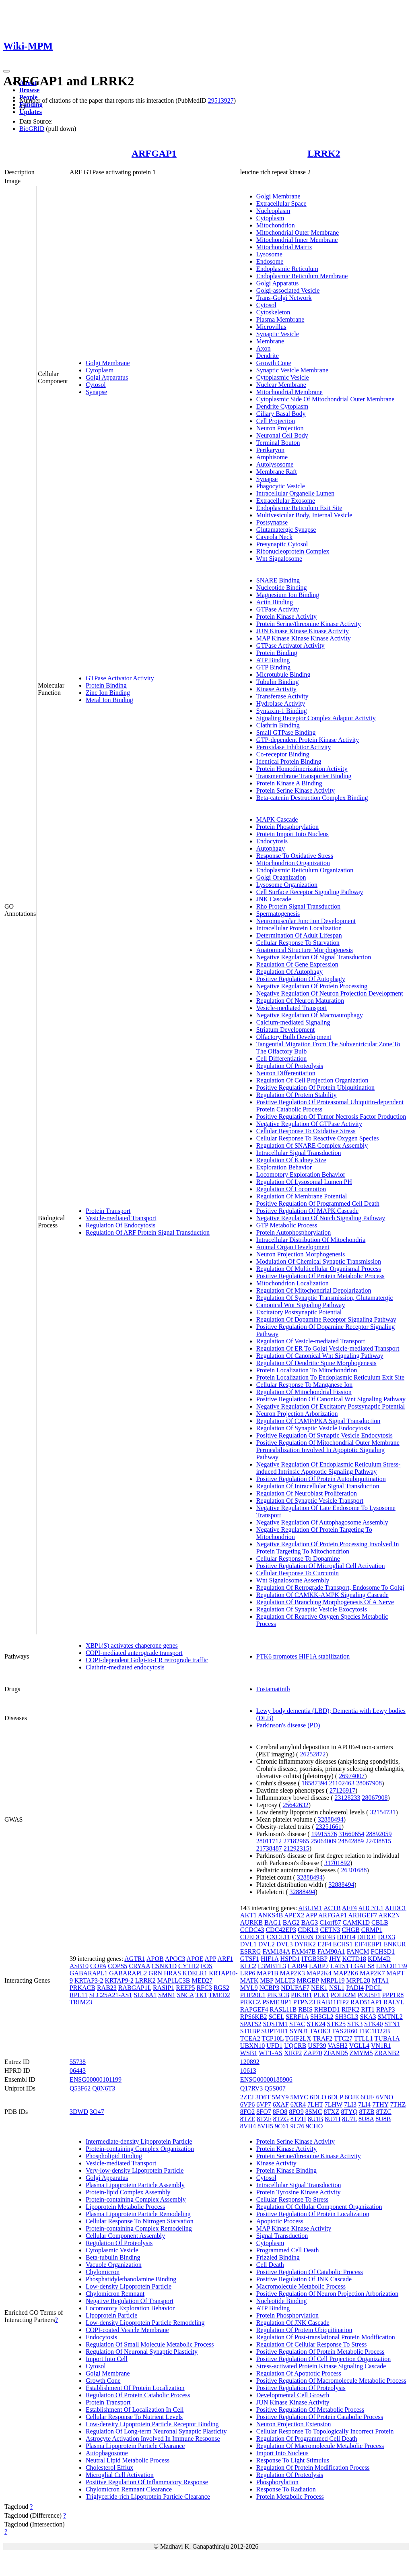 This screenshot has width=412, height=2576. Describe the element at coordinates (291, 1189) in the screenshot. I see `Regulation Of Locomotion` at that location.